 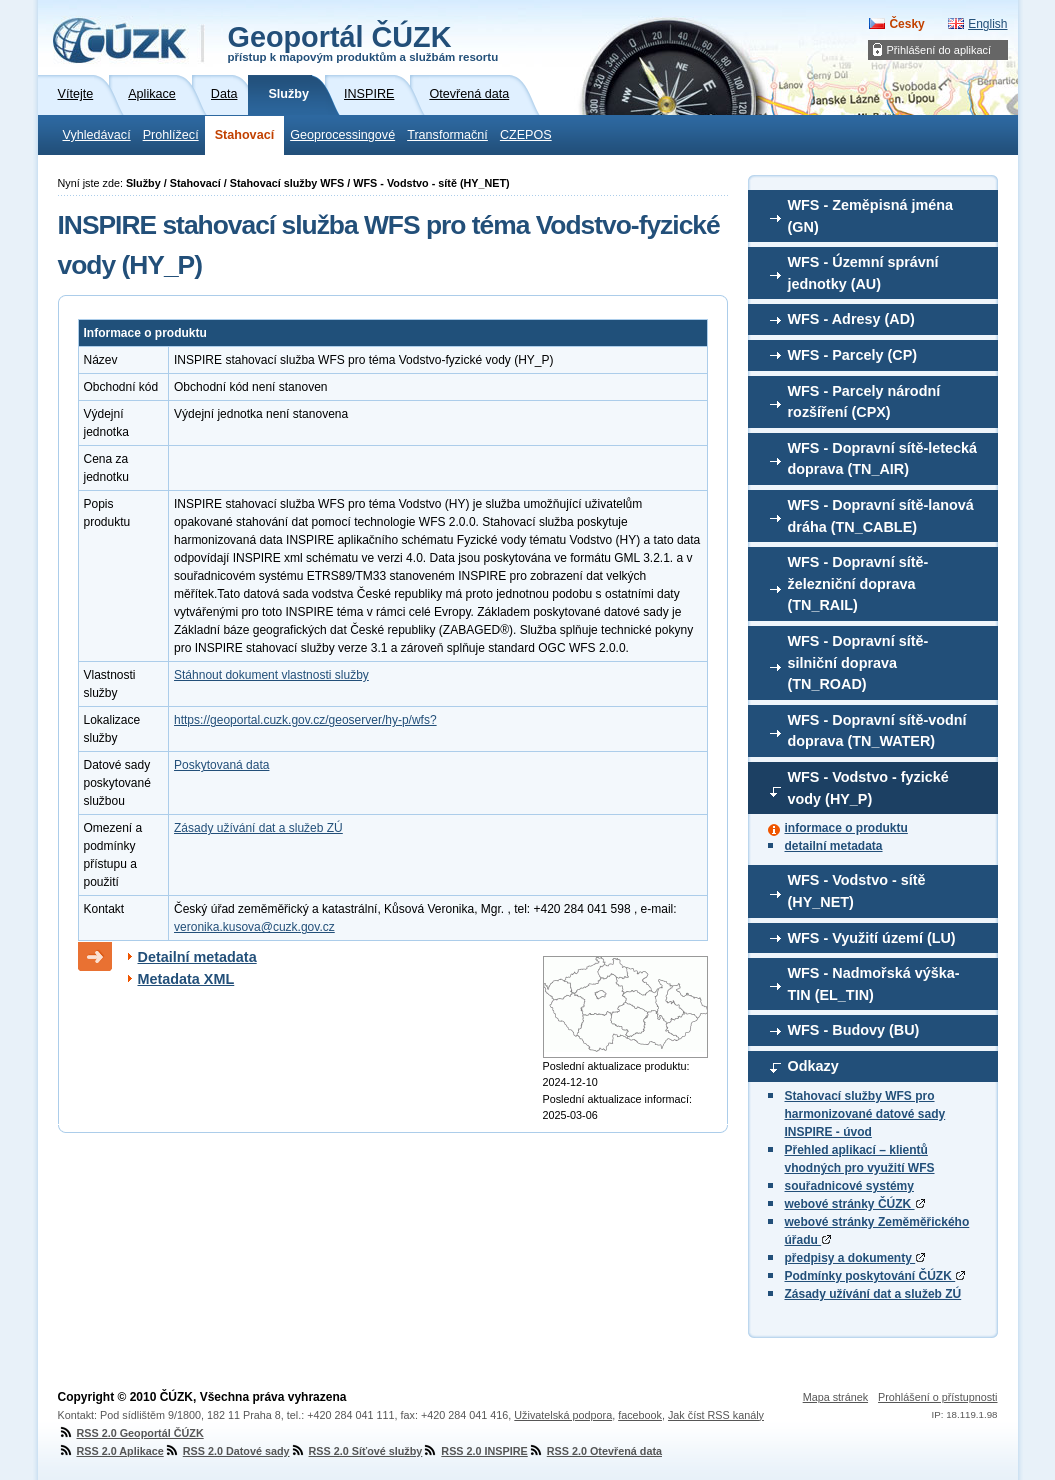 What do you see at coordinates (342, 135) in the screenshot?
I see `Geoprocessingové` at bounding box center [342, 135].